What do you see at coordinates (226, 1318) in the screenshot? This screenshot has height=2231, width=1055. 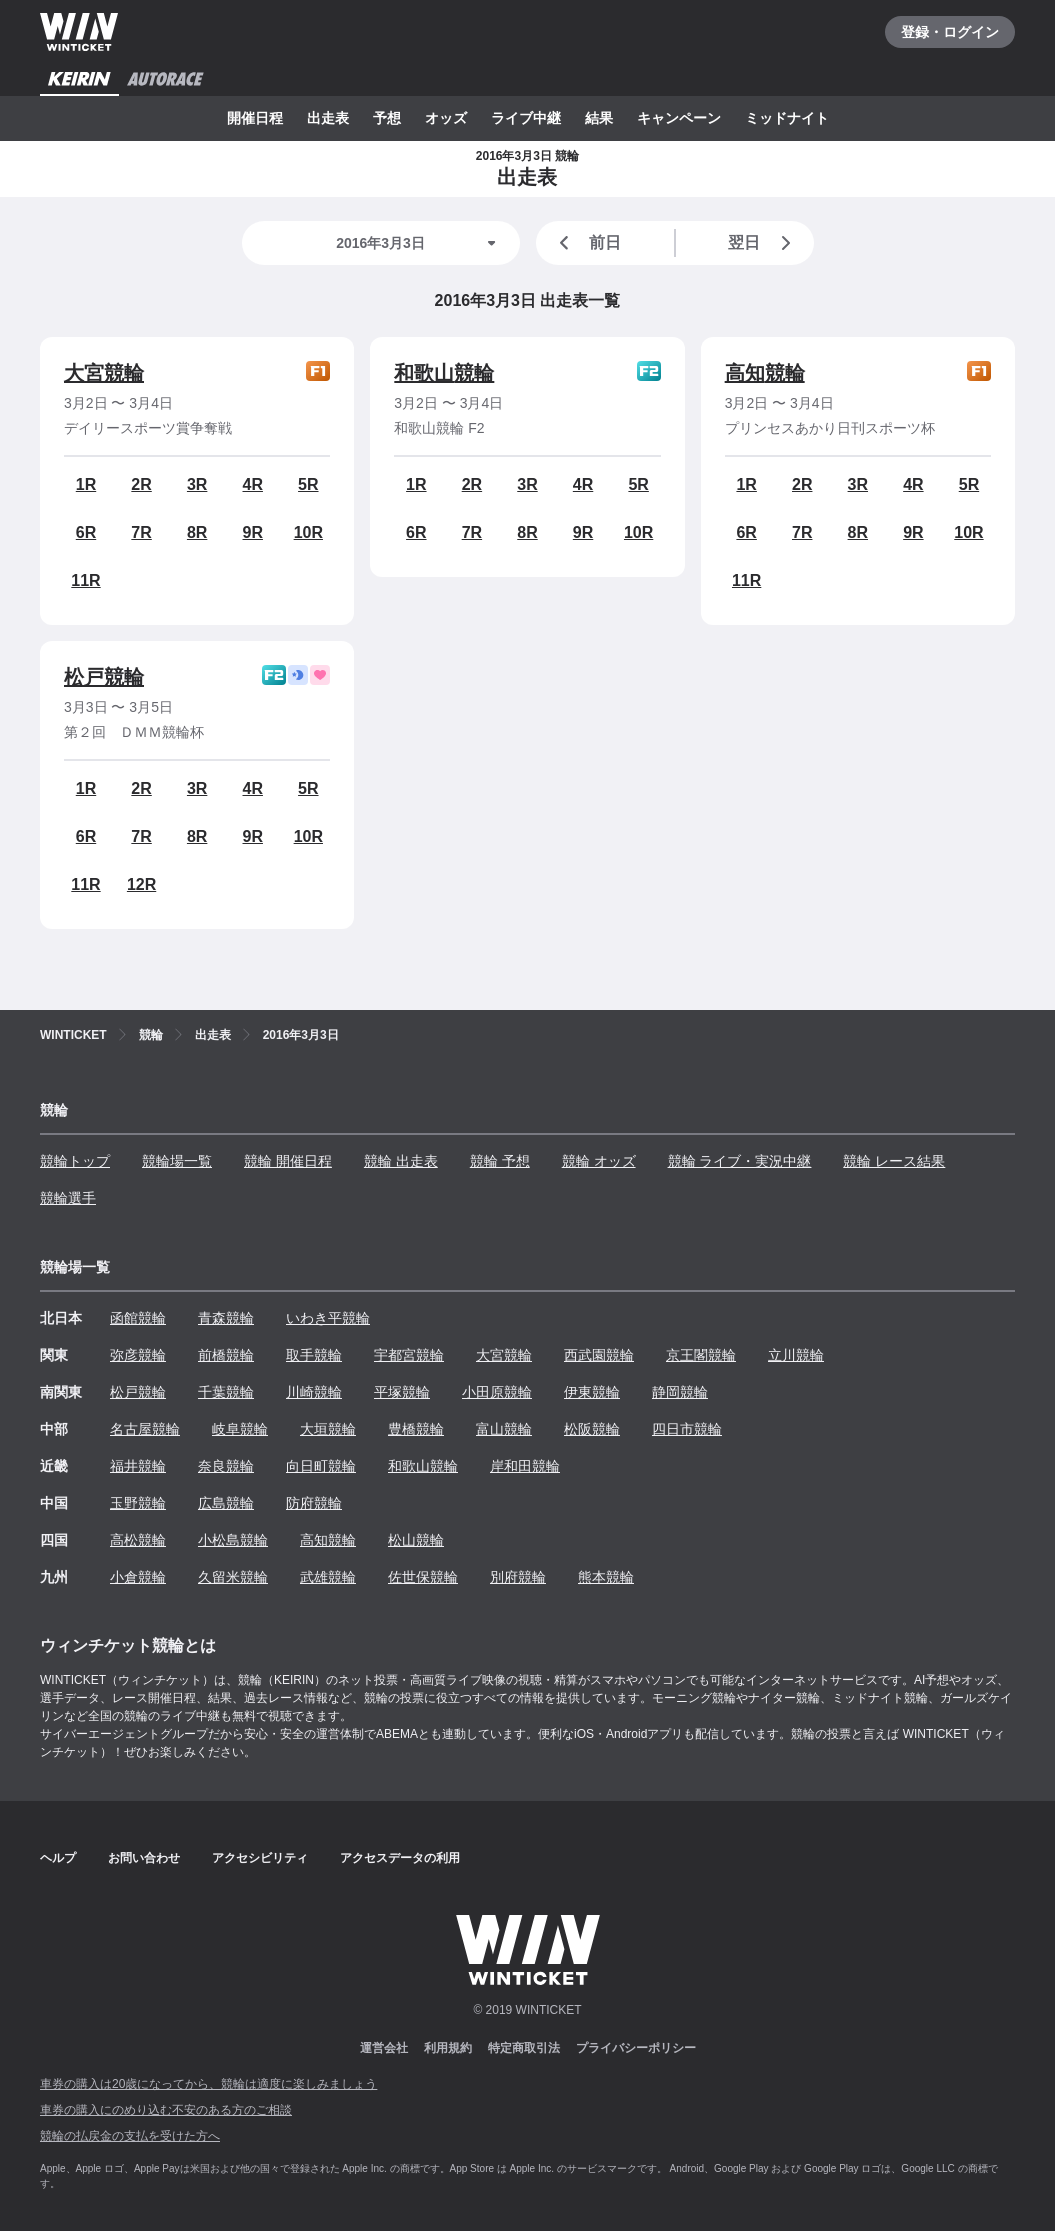 I see `青森競輪` at bounding box center [226, 1318].